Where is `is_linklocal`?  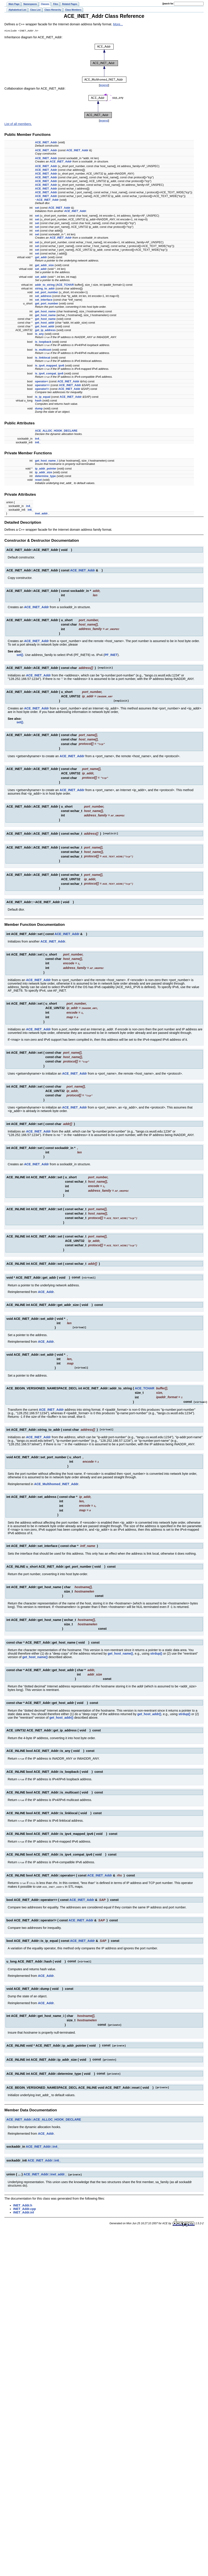 is_linklocal is located at coordinates (42, 358).